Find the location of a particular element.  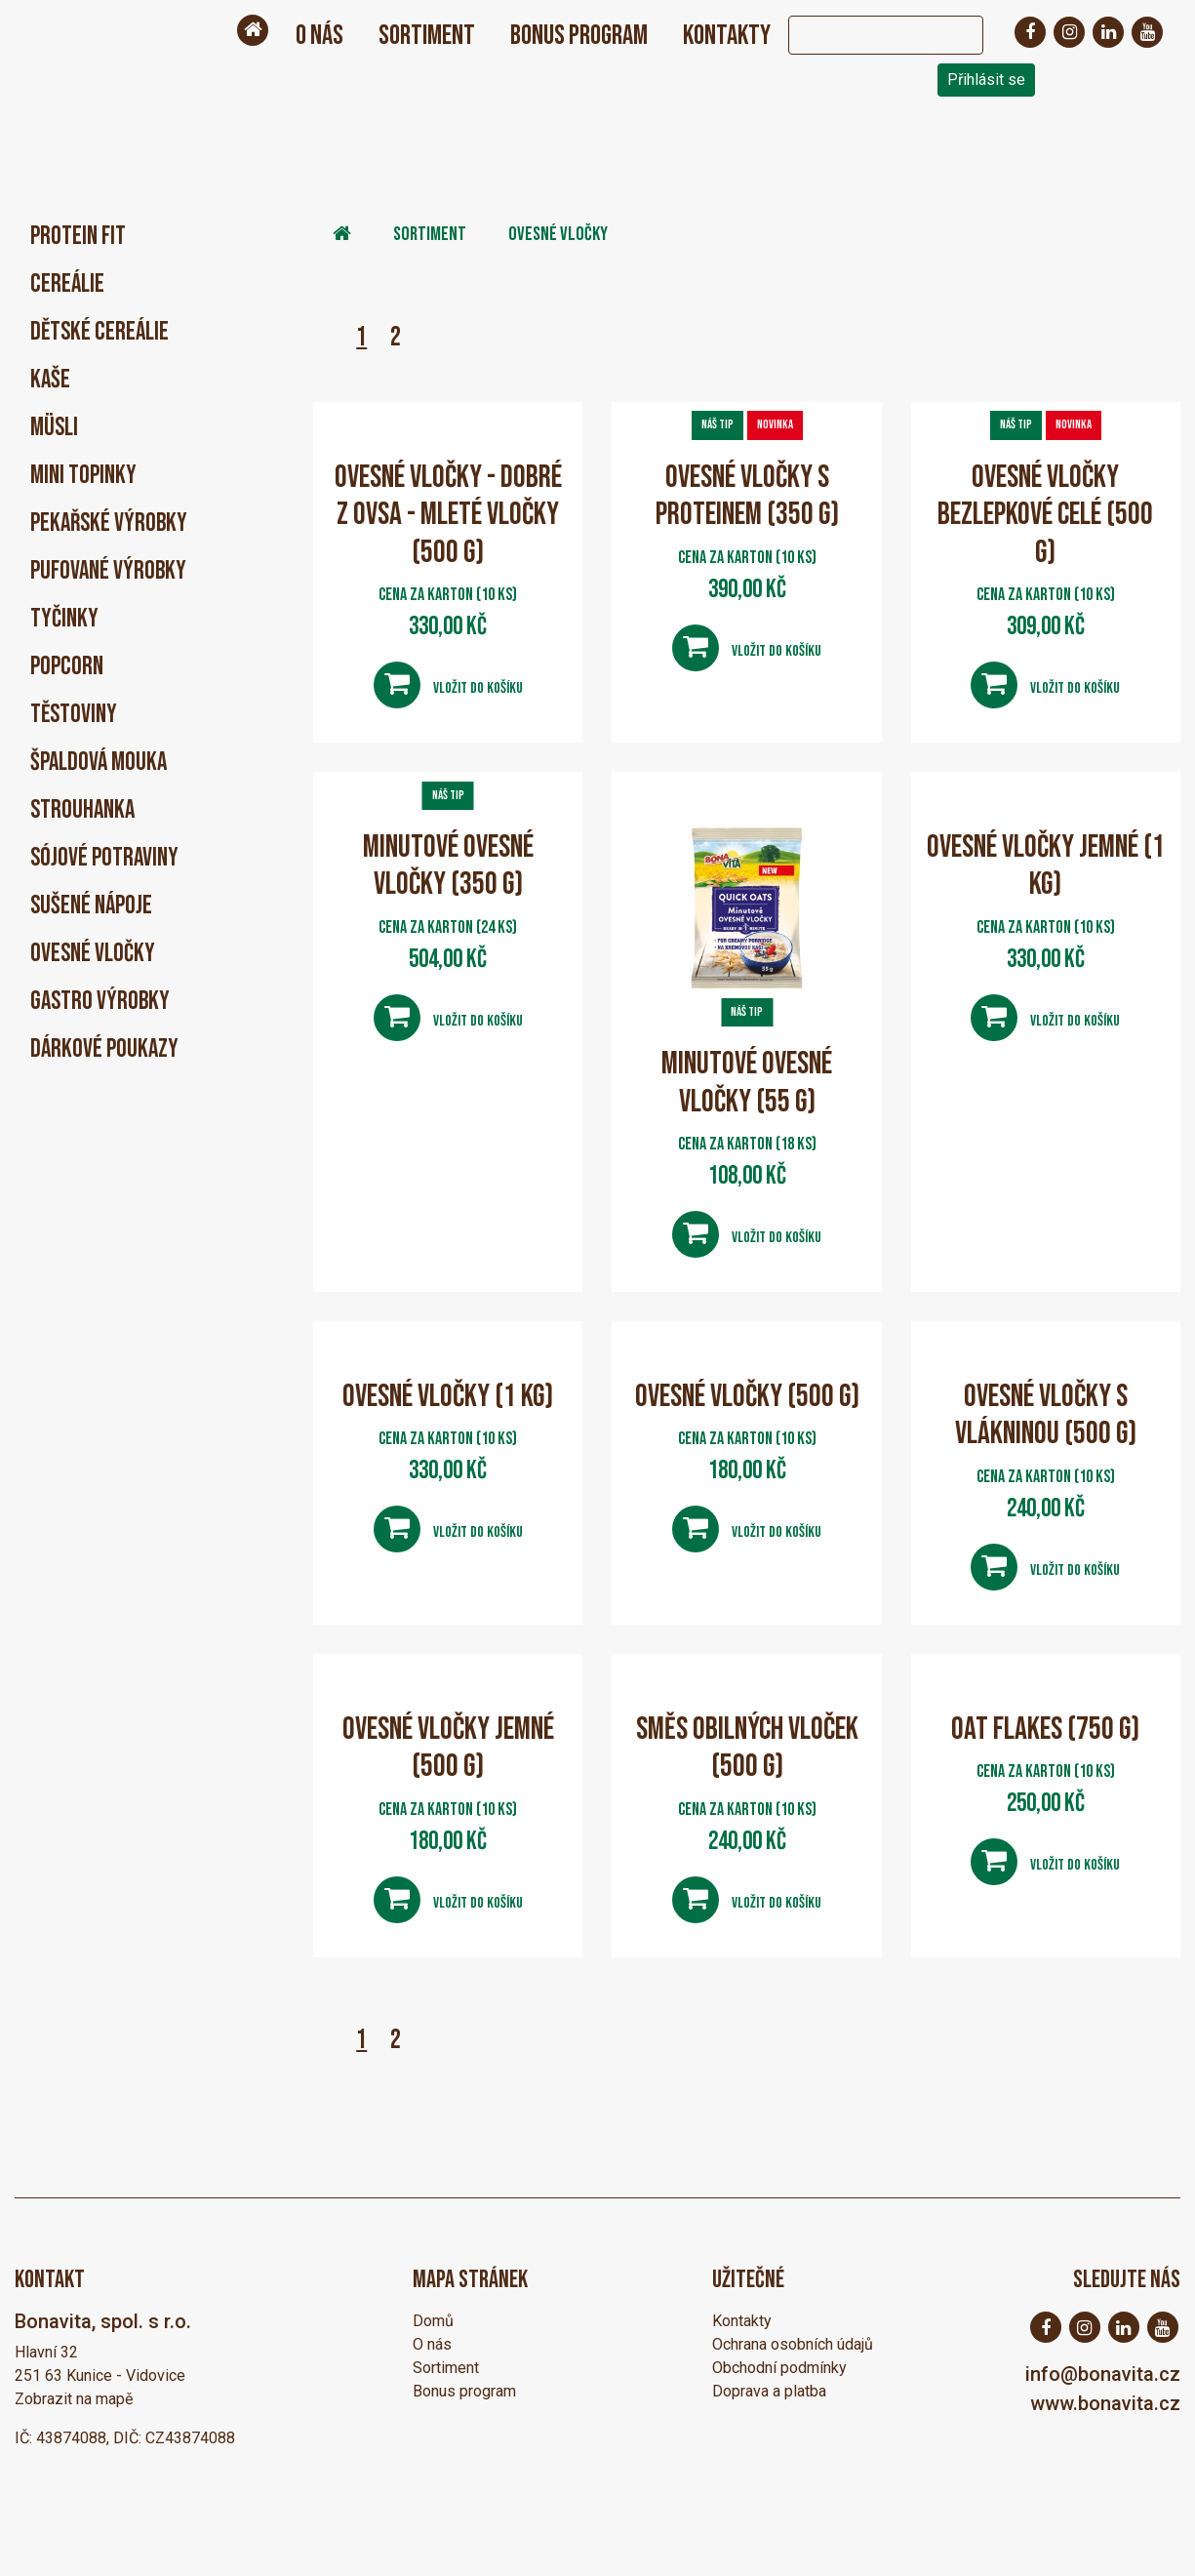

Následující is located at coordinates (429, 337).